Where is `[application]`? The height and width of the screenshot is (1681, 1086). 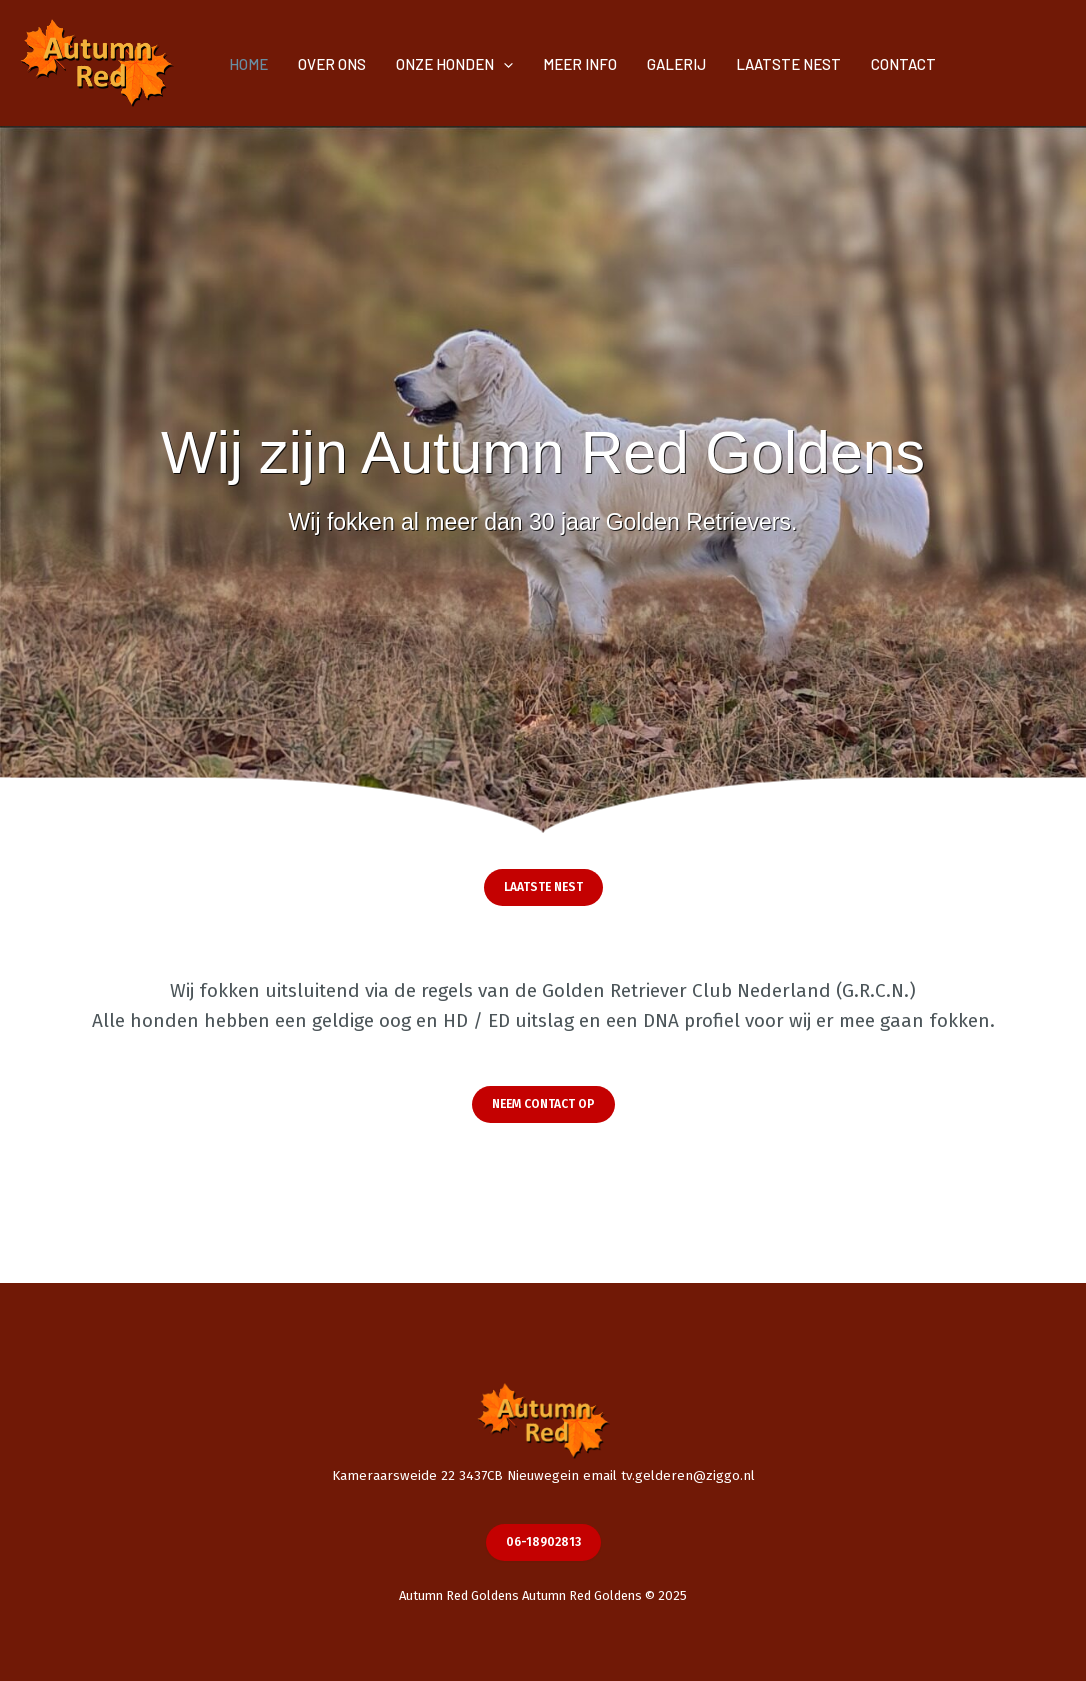 [application] is located at coordinates (503, 64).